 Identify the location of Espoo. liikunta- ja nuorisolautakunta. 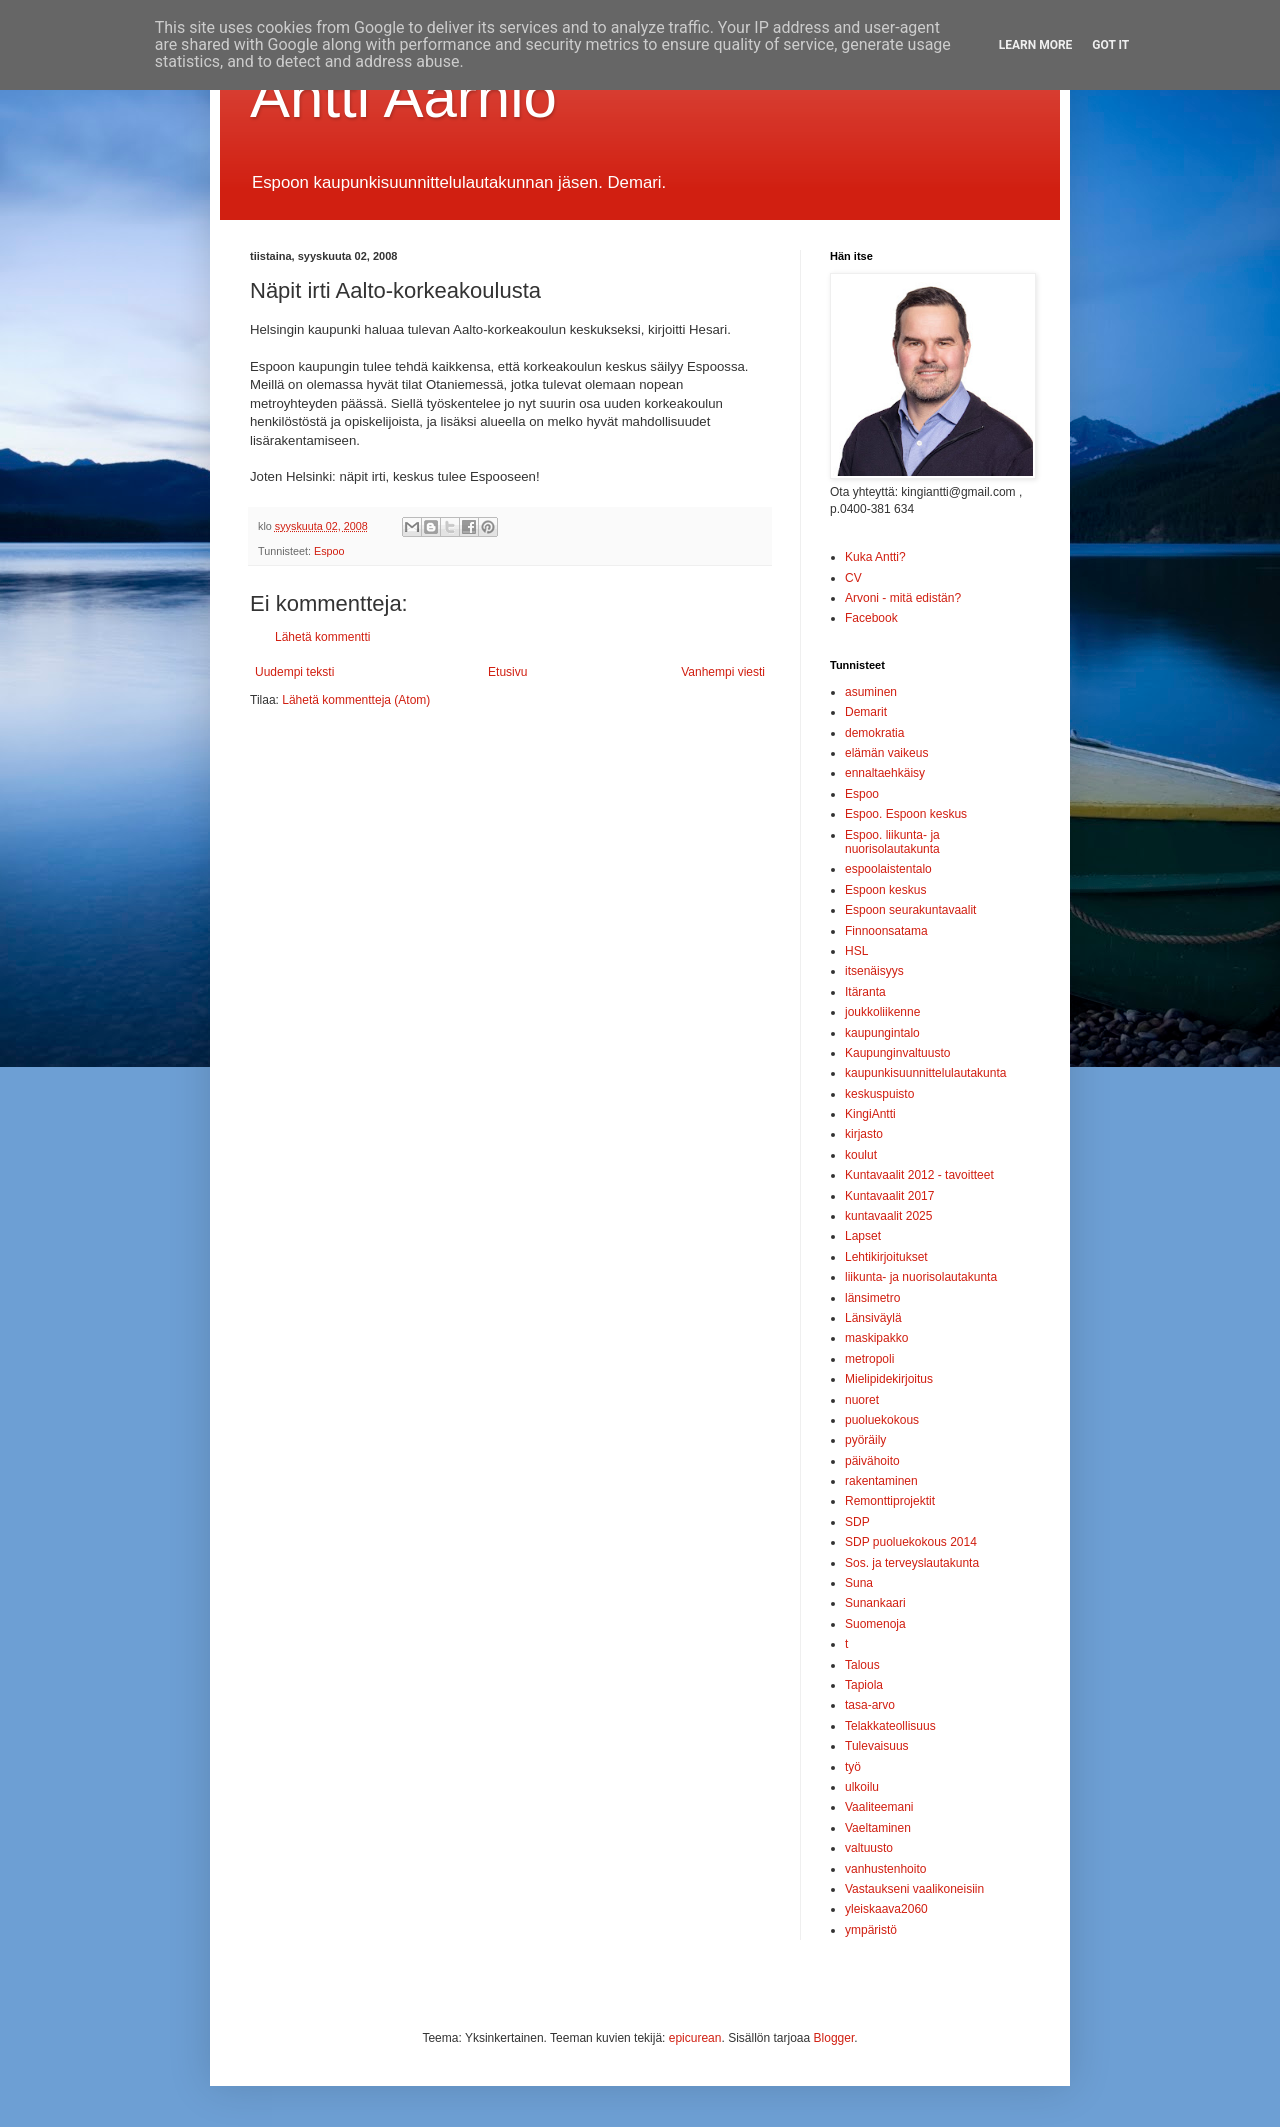
(892, 842).